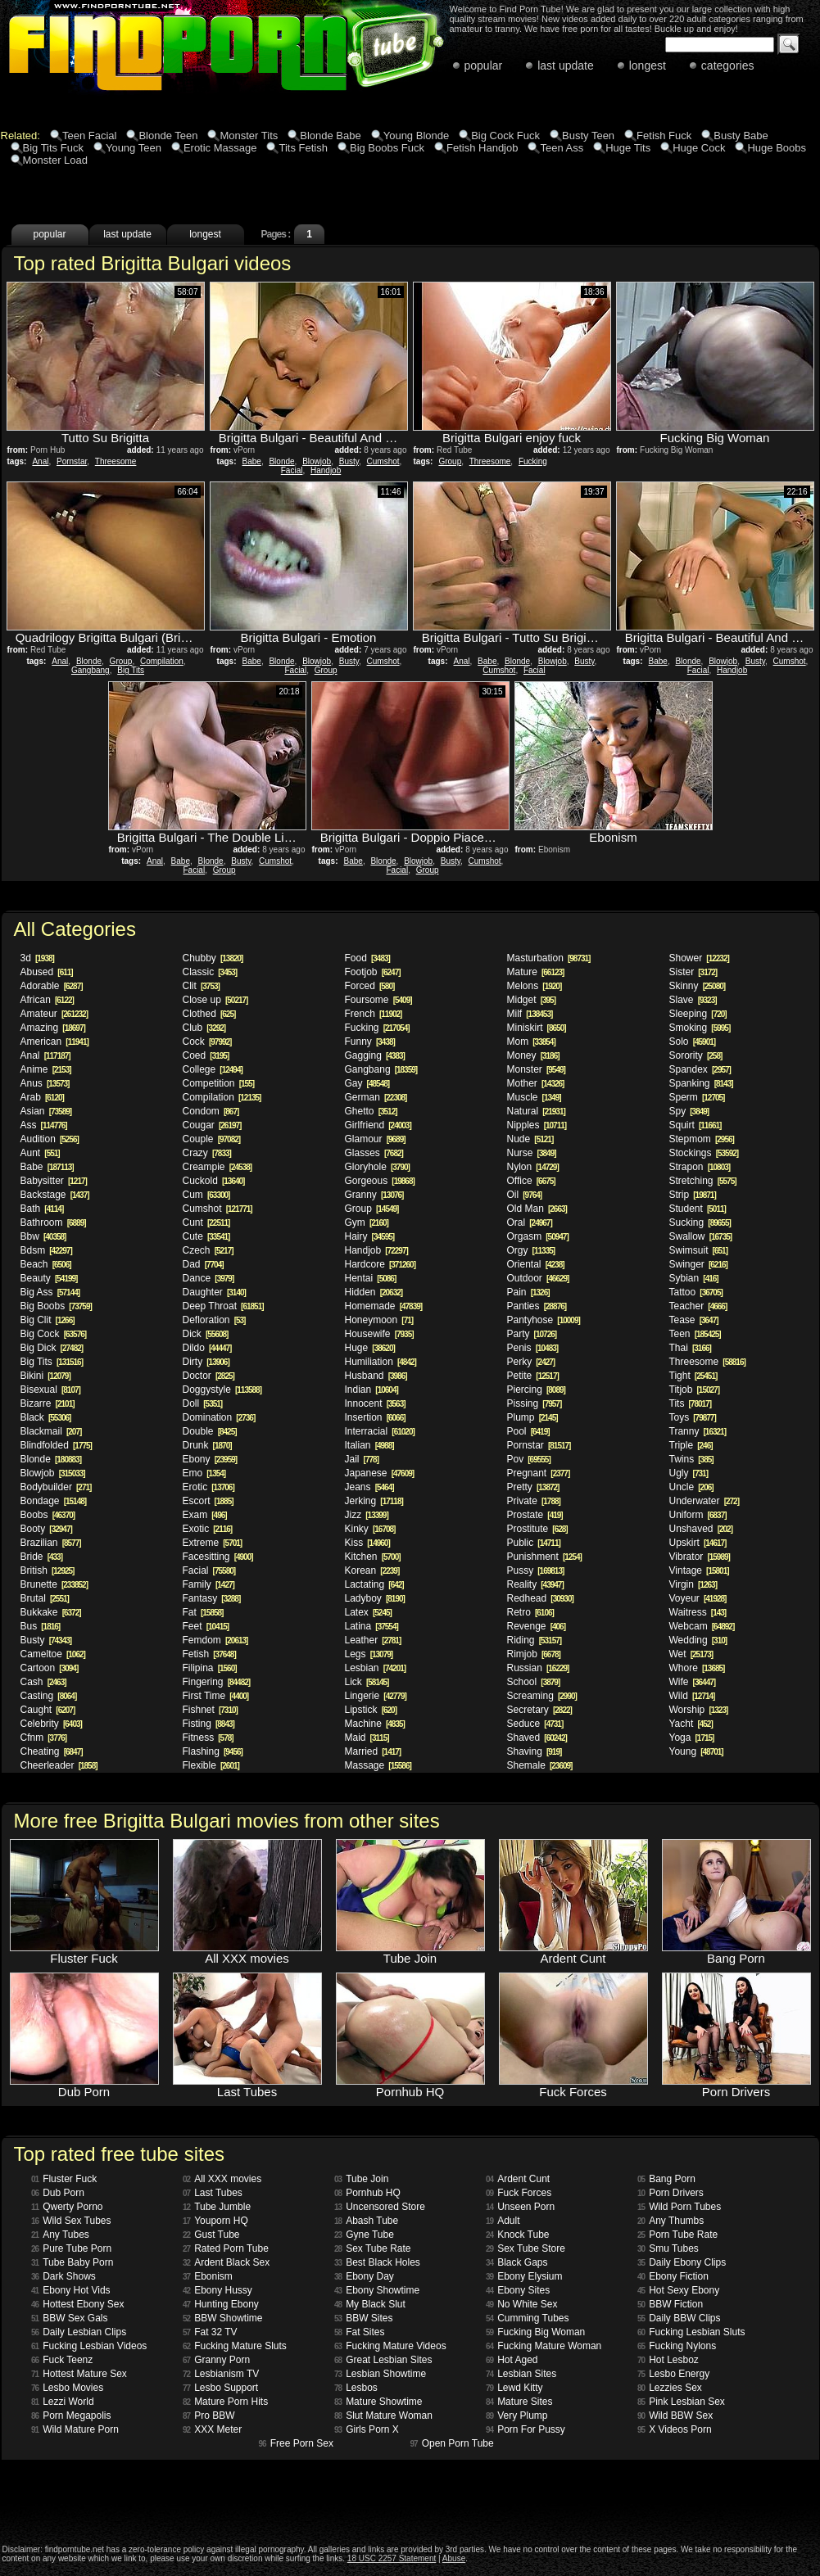  I want to click on Husband, so click(376, 1375).